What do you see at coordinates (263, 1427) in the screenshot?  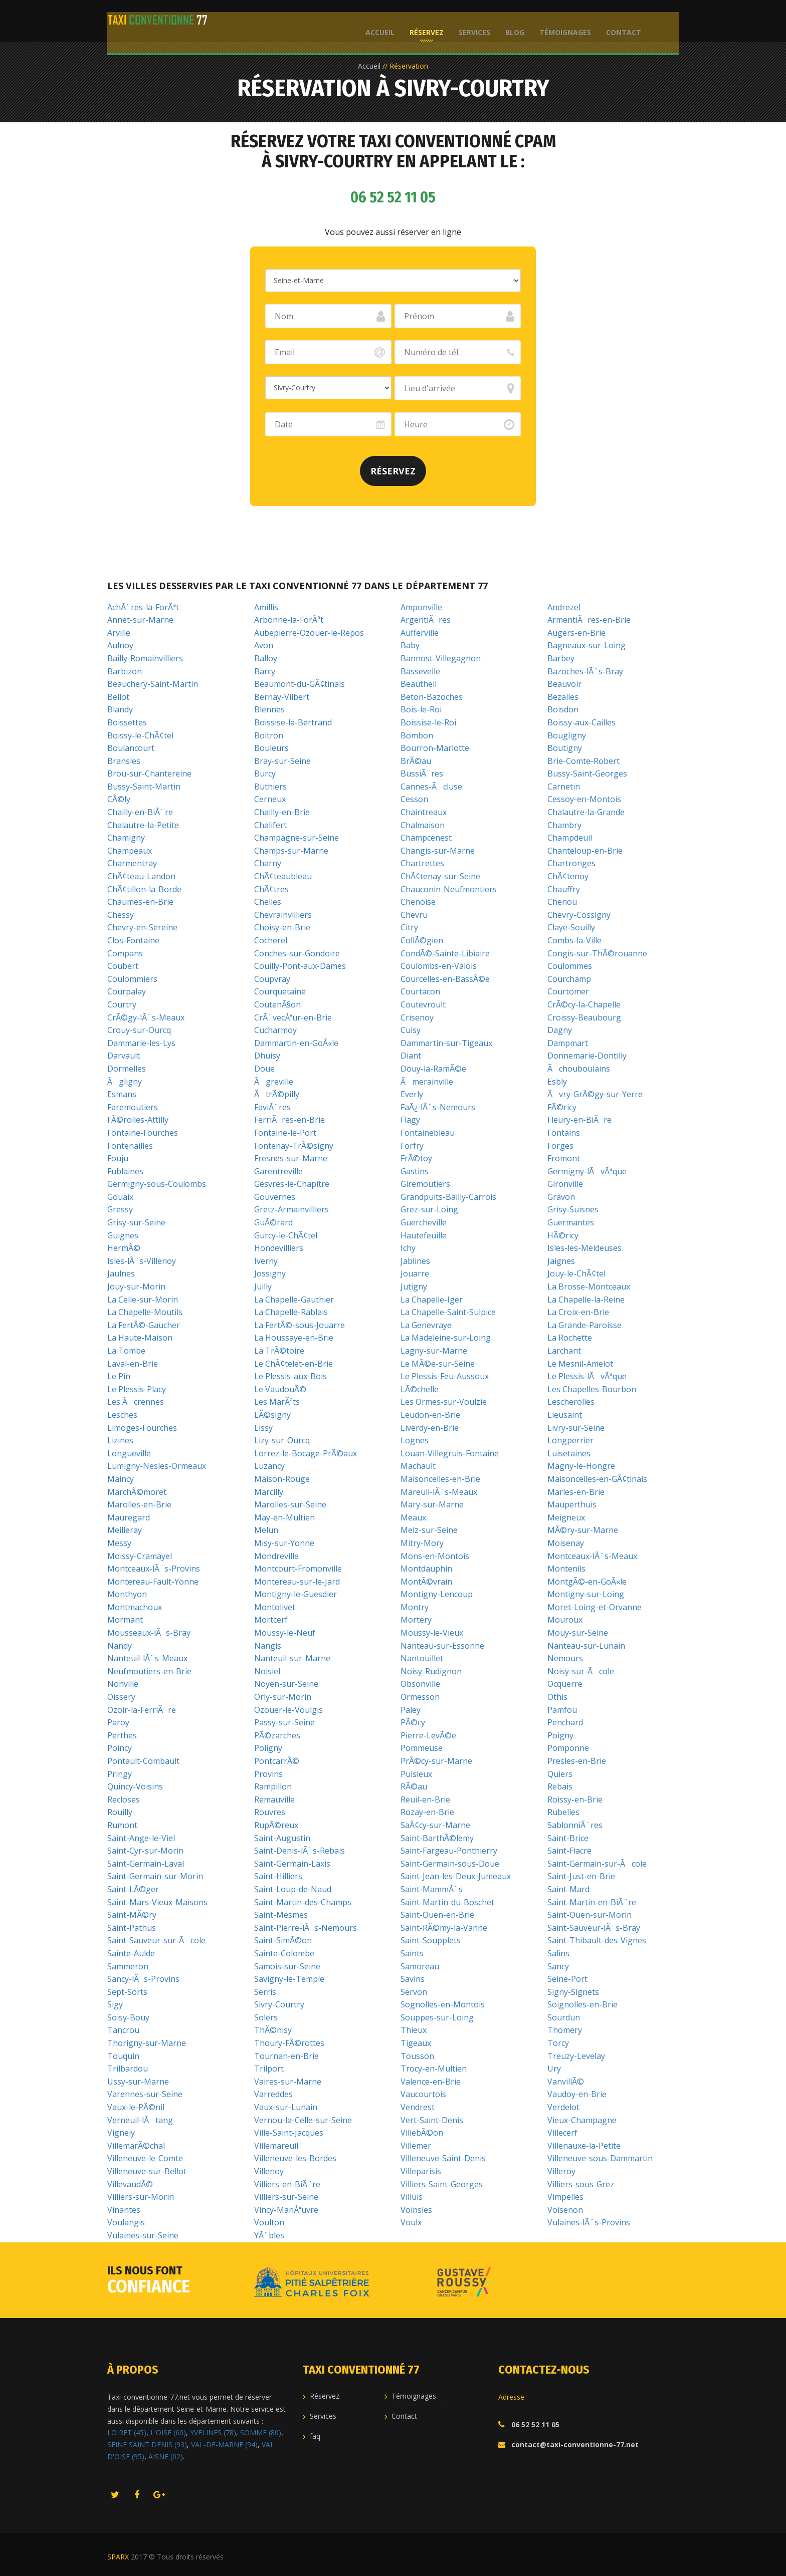 I see `Lissy` at bounding box center [263, 1427].